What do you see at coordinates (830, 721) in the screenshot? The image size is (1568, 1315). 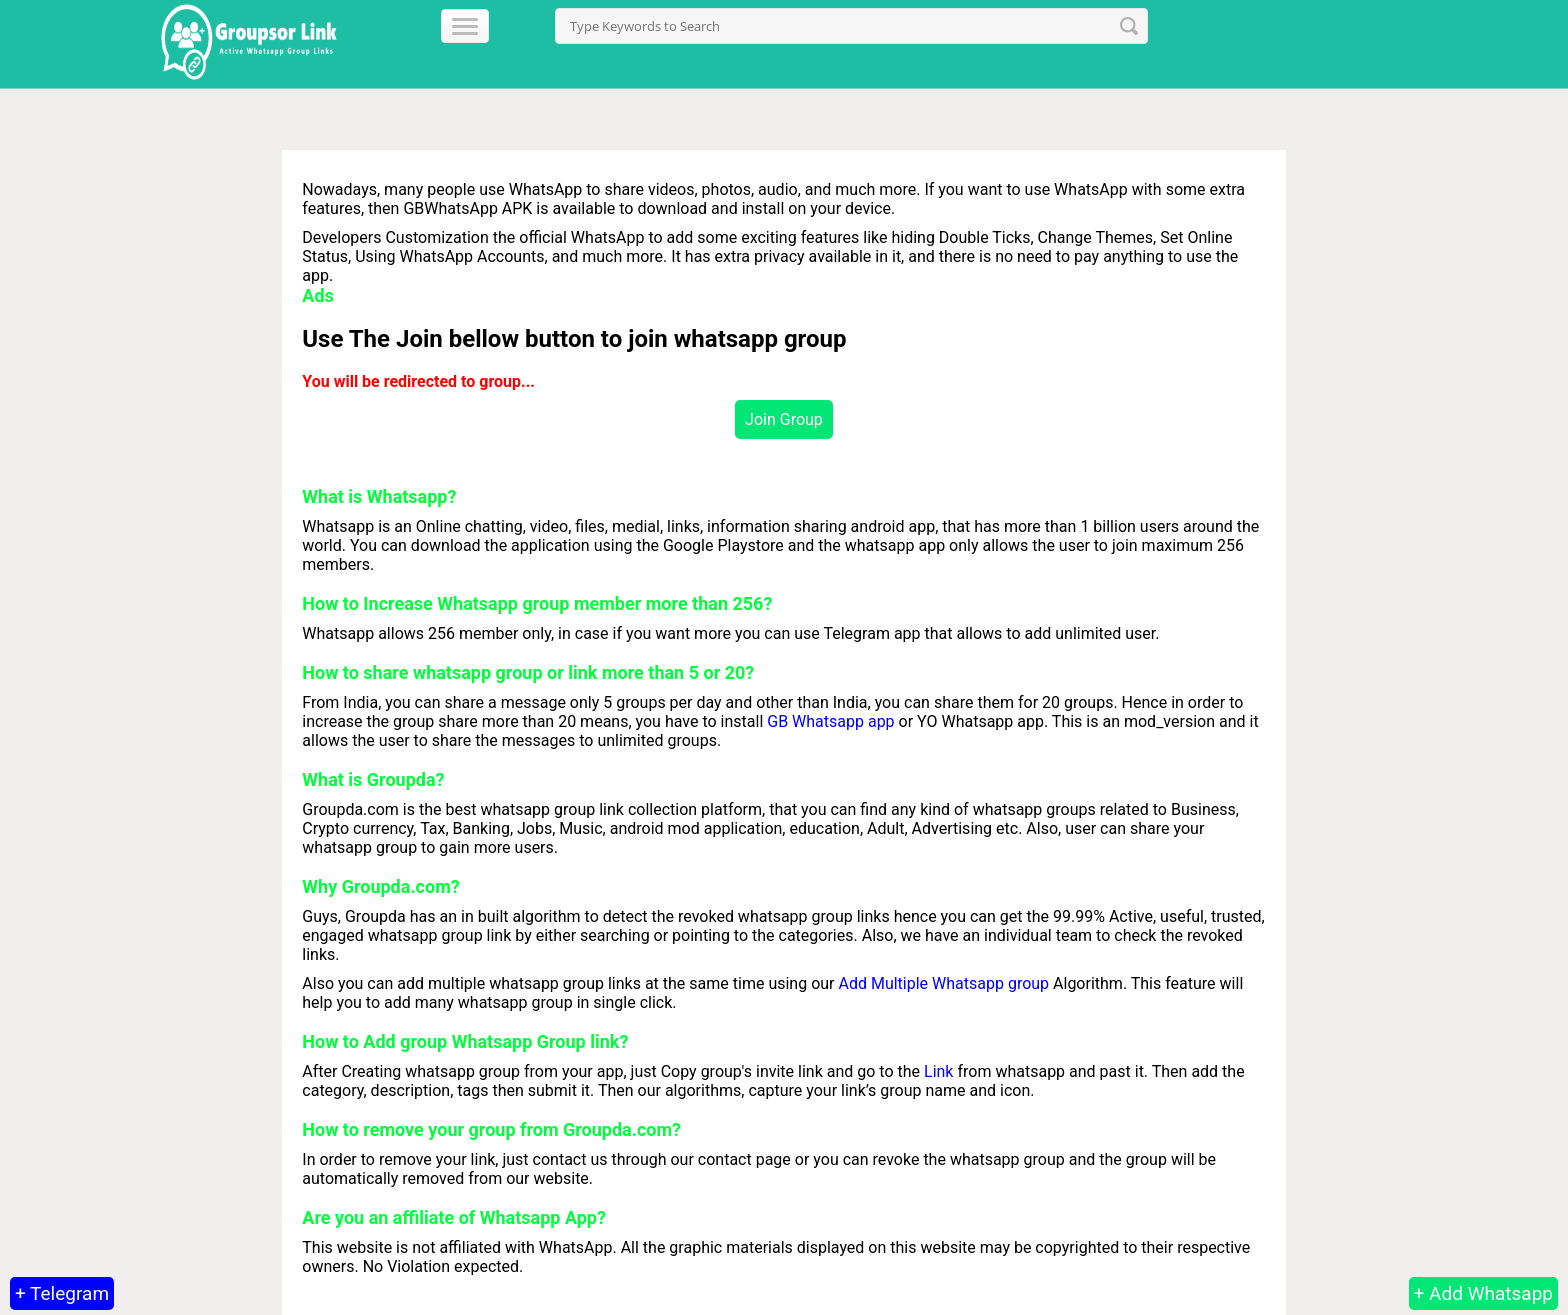 I see `GB Whatsapp app` at bounding box center [830, 721].